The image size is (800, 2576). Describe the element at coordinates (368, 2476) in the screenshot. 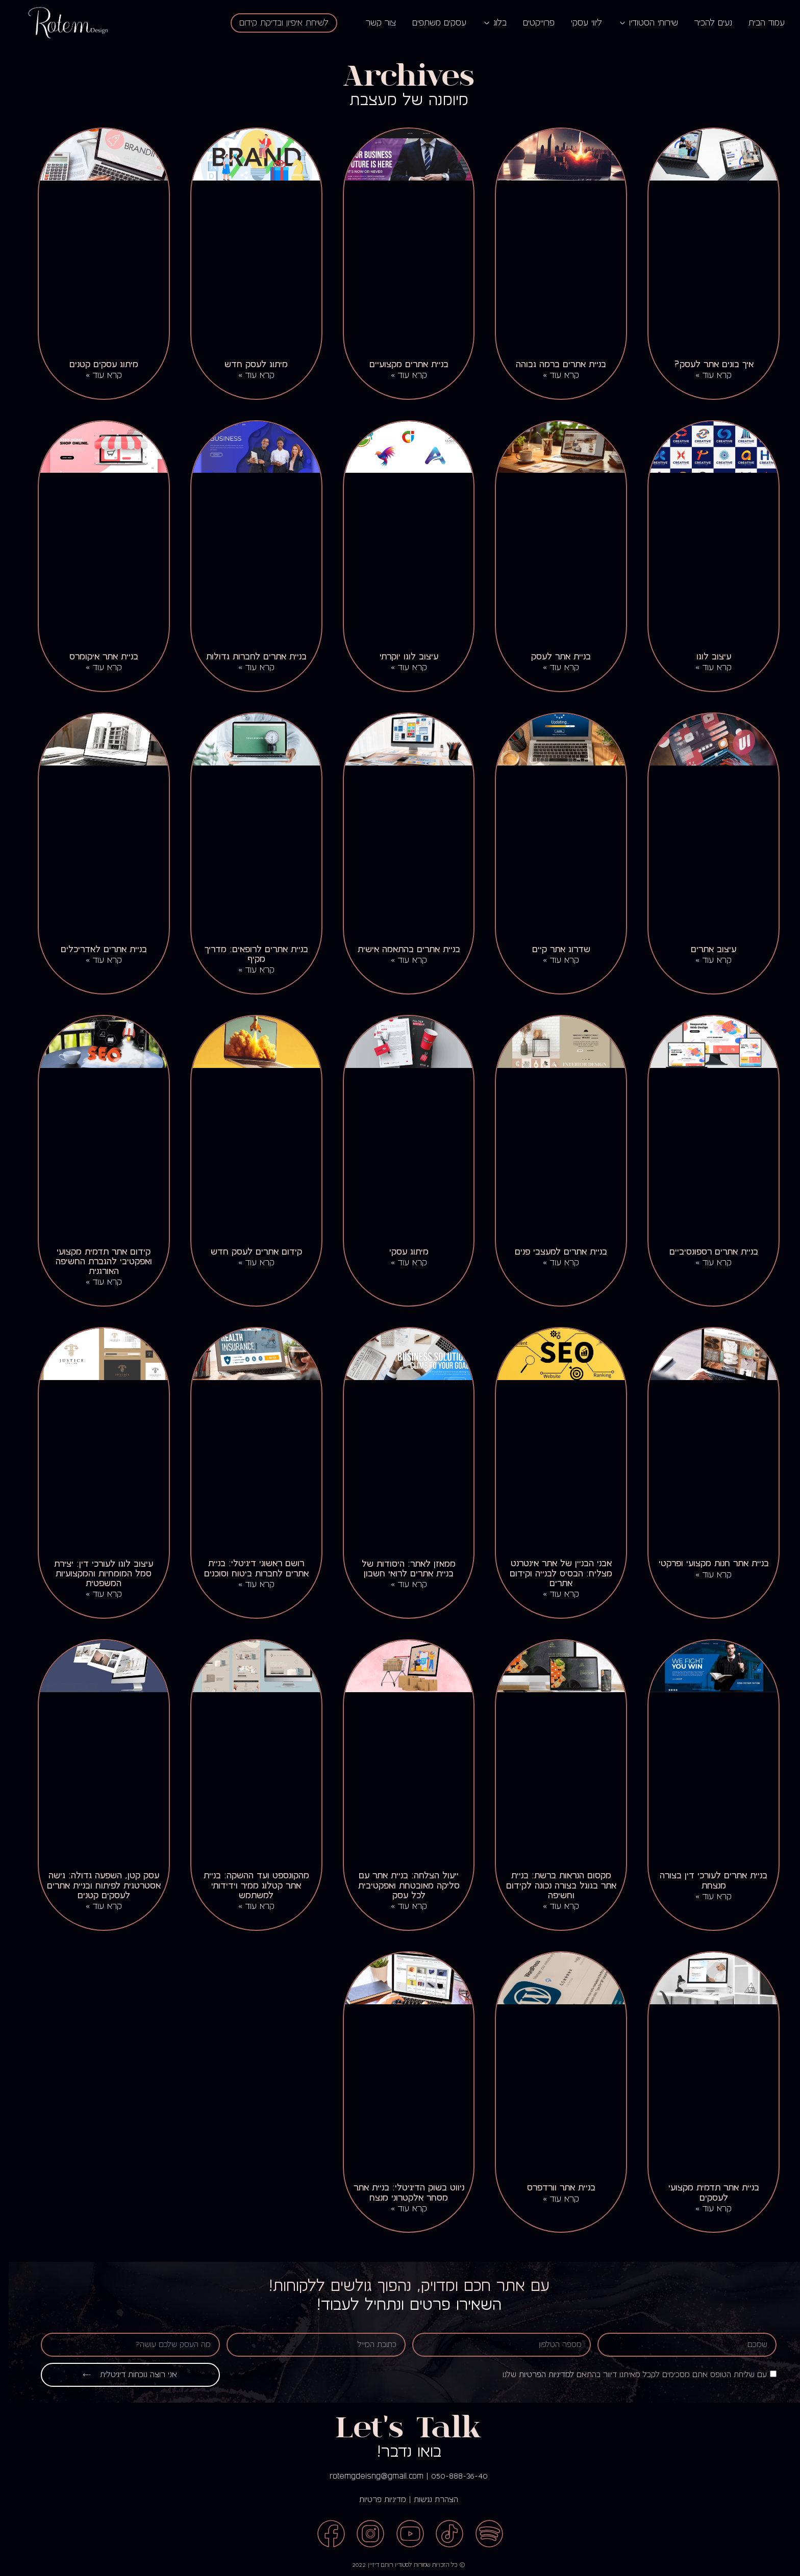

I see `rotemgdeisng@gmail.com` at that location.